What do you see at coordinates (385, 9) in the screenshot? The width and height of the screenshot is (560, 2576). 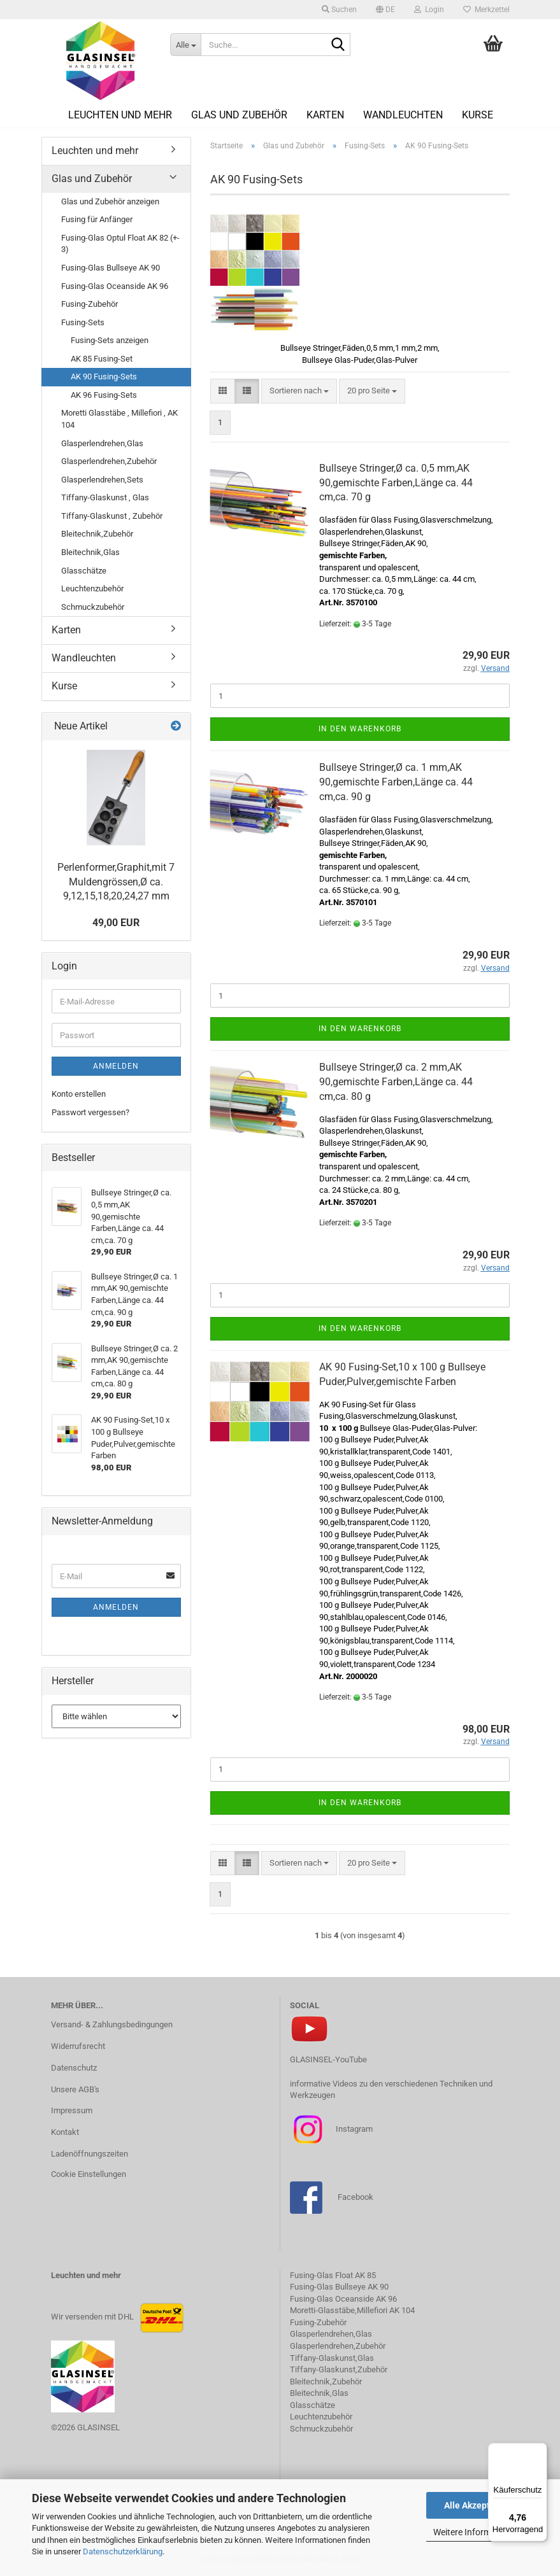 I see `[button]` at bounding box center [385, 9].